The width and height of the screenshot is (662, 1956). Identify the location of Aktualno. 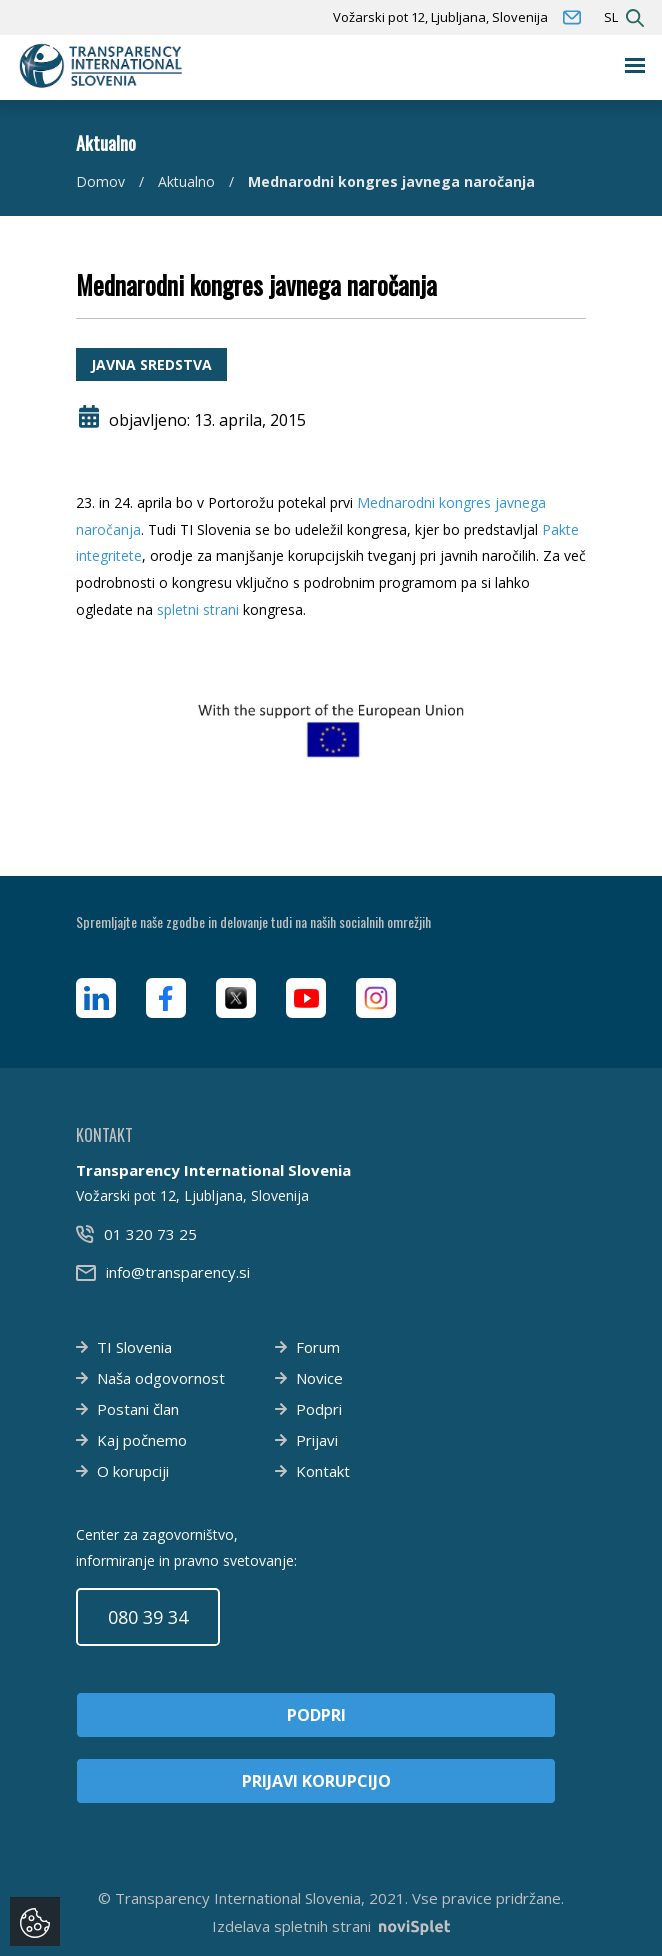
(186, 181).